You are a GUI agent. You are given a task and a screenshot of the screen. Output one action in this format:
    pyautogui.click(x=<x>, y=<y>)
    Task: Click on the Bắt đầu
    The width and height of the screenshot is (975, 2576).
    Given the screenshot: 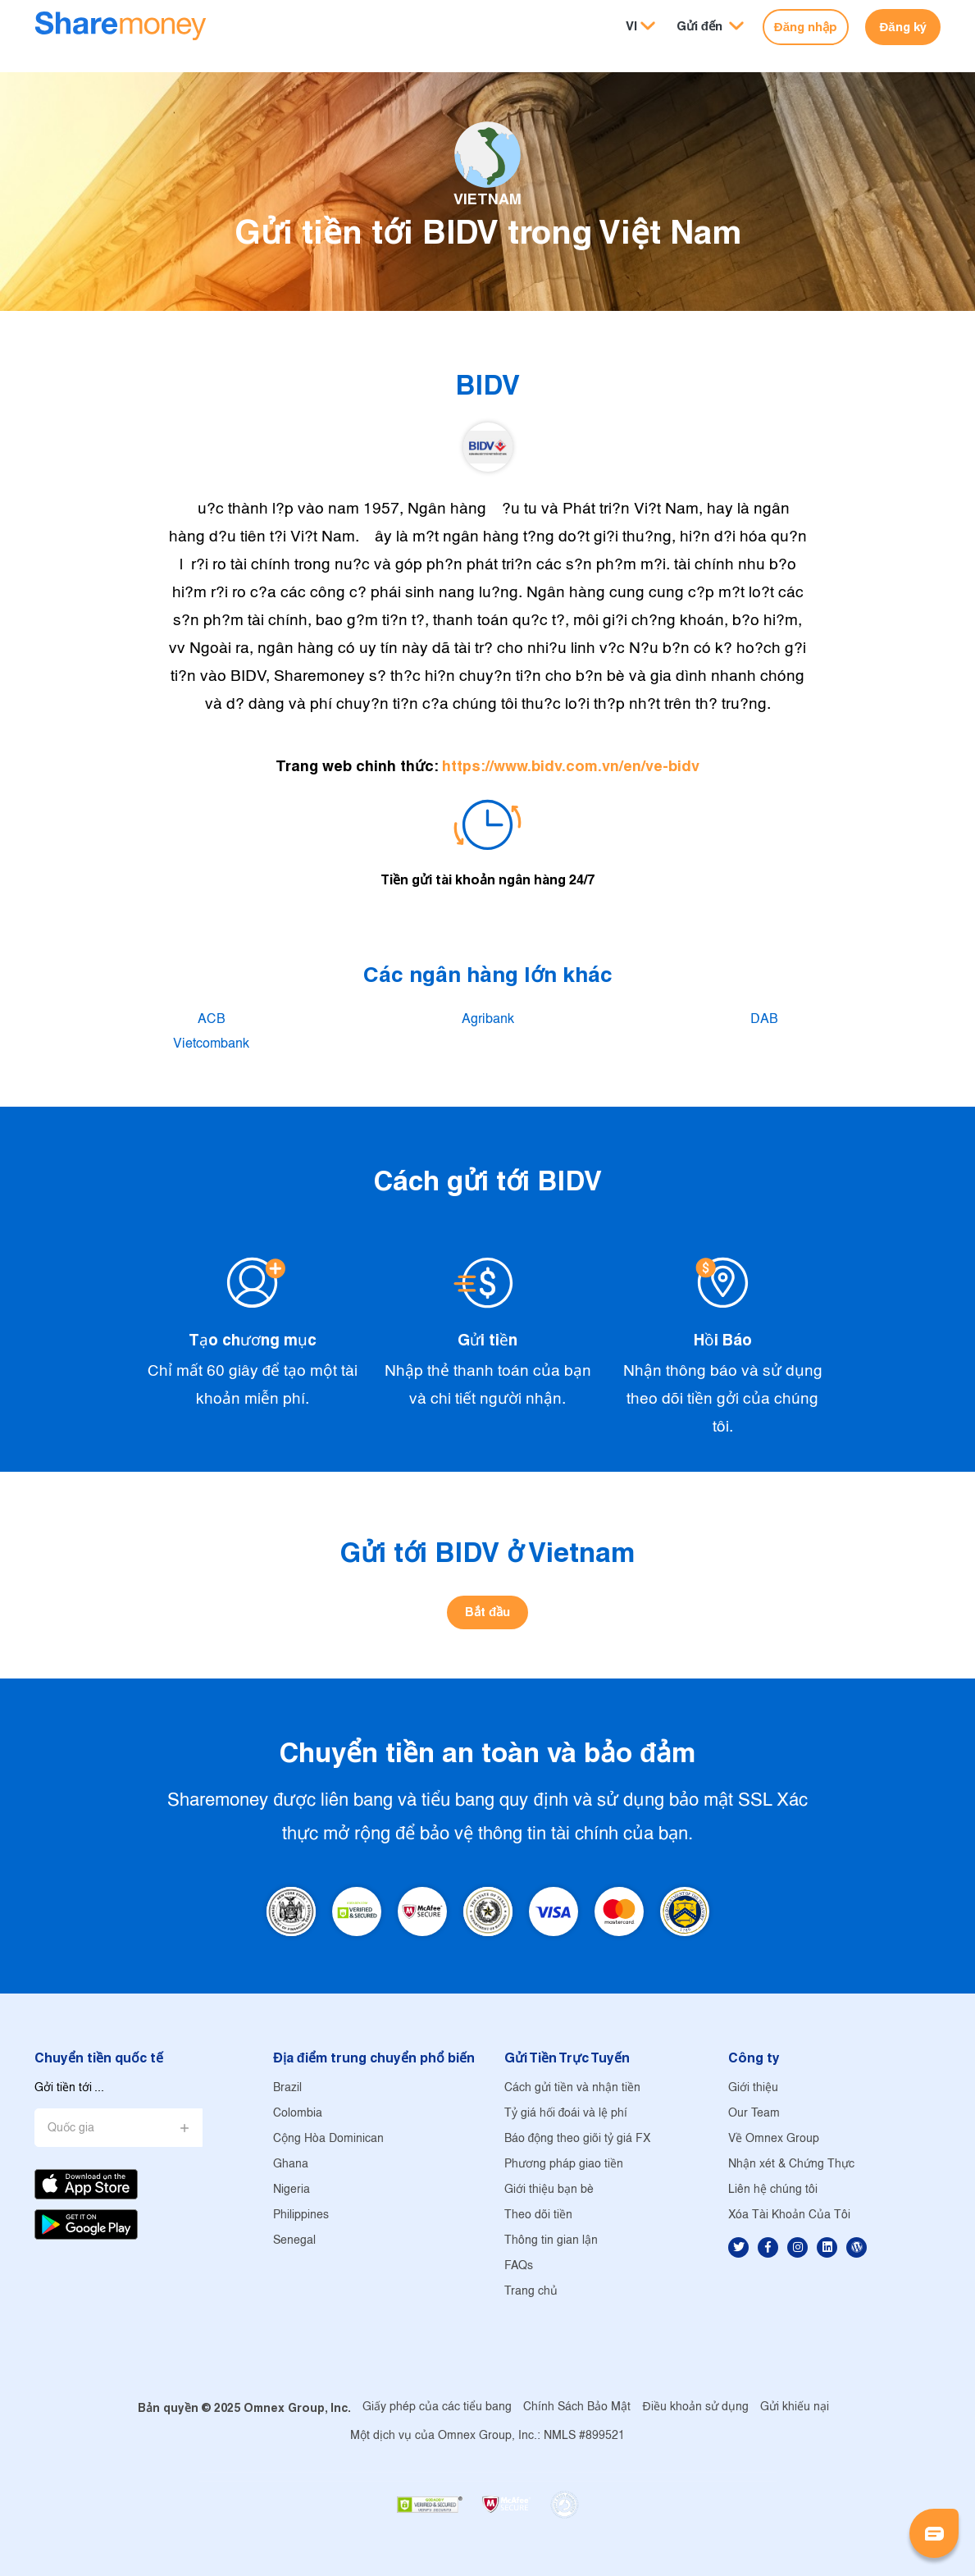 What is the action you would take?
    pyautogui.click(x=487, y=1612)
    